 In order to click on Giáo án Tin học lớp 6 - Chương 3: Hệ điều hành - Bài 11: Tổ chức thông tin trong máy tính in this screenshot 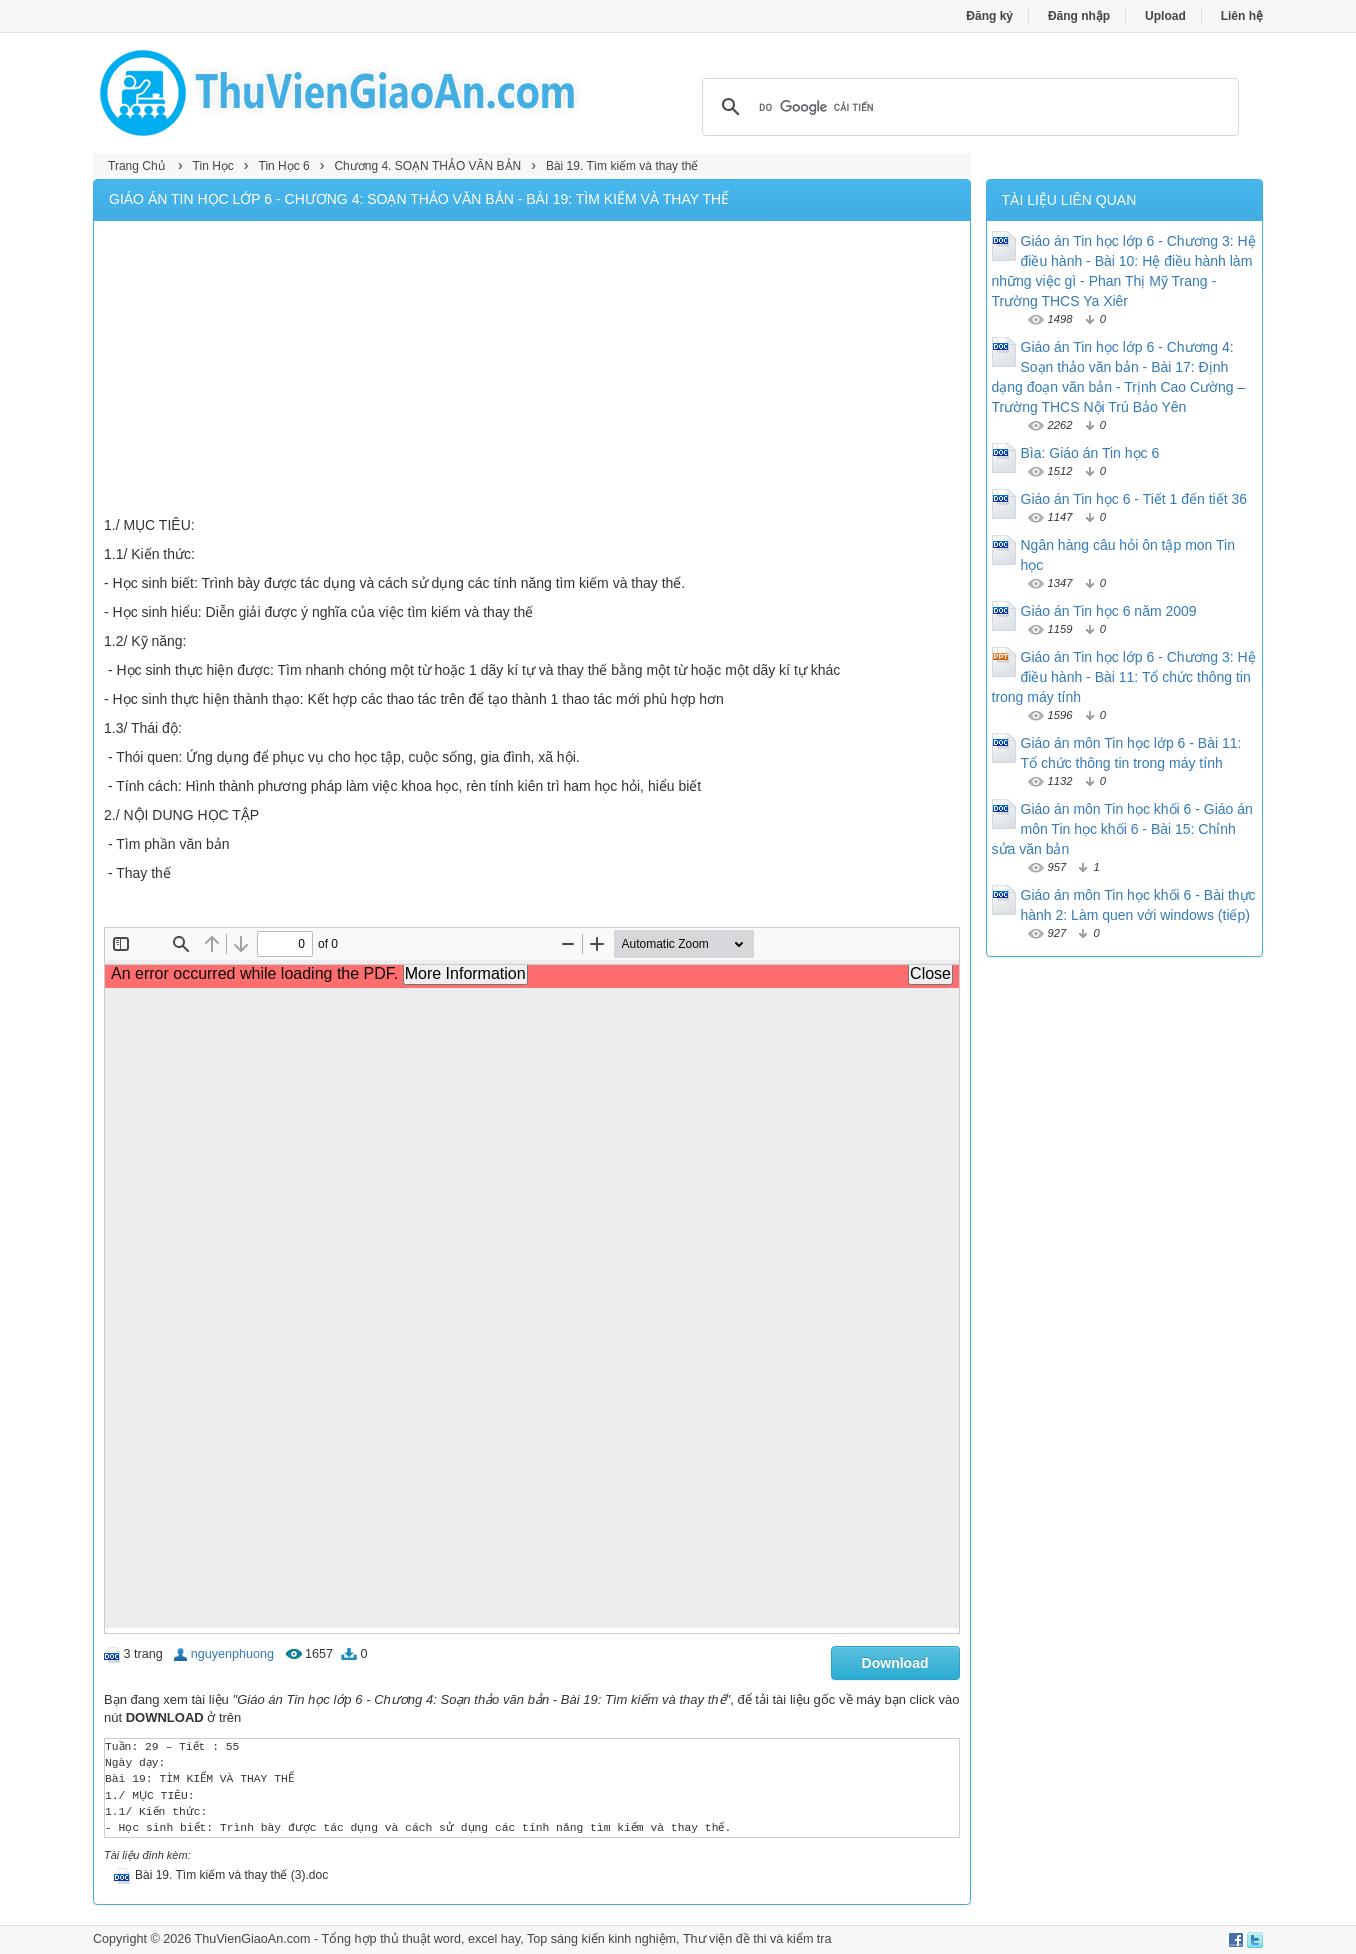, I will do `click(1124, 677)`.